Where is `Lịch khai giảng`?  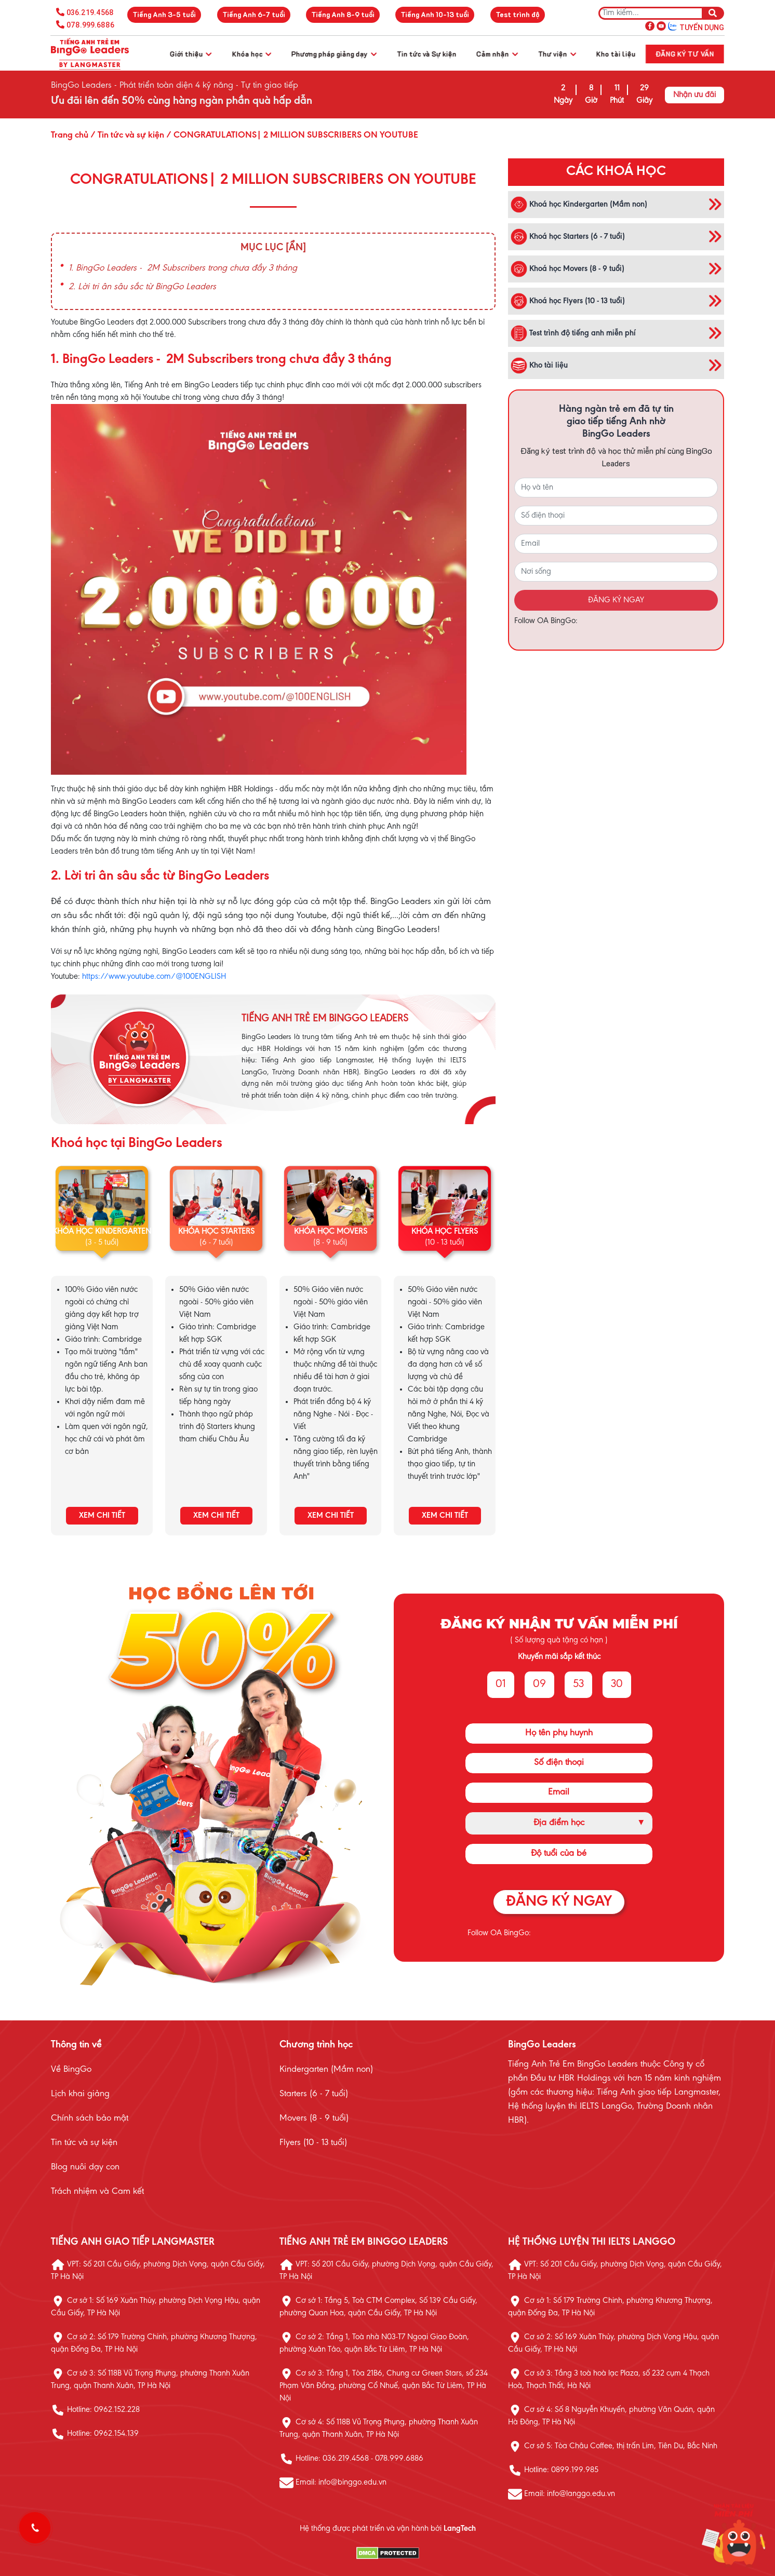 Lịch khai giảng is located at coordinates (80, 2094).